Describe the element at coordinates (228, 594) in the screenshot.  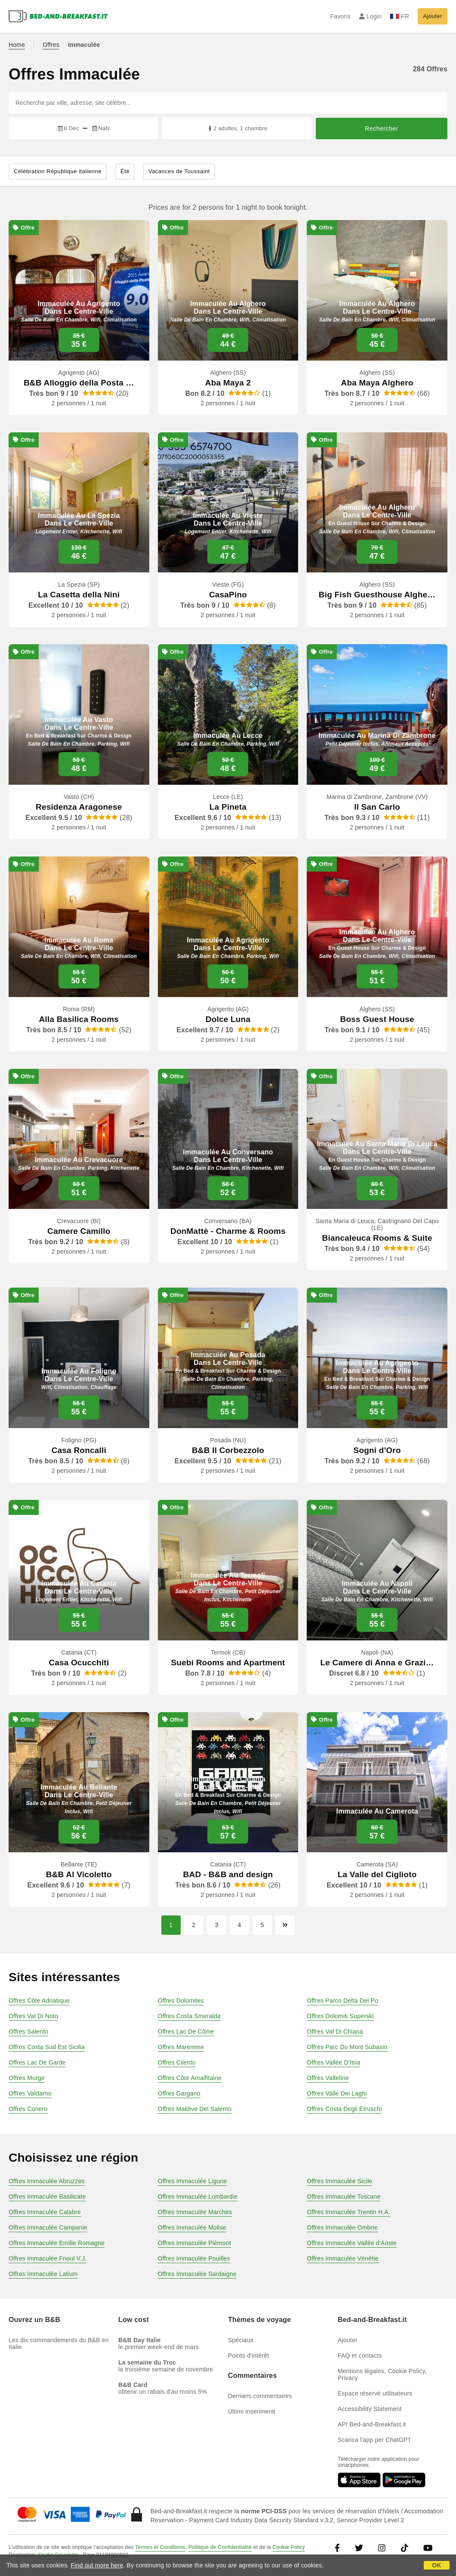
I see `CasaPino` at that location.